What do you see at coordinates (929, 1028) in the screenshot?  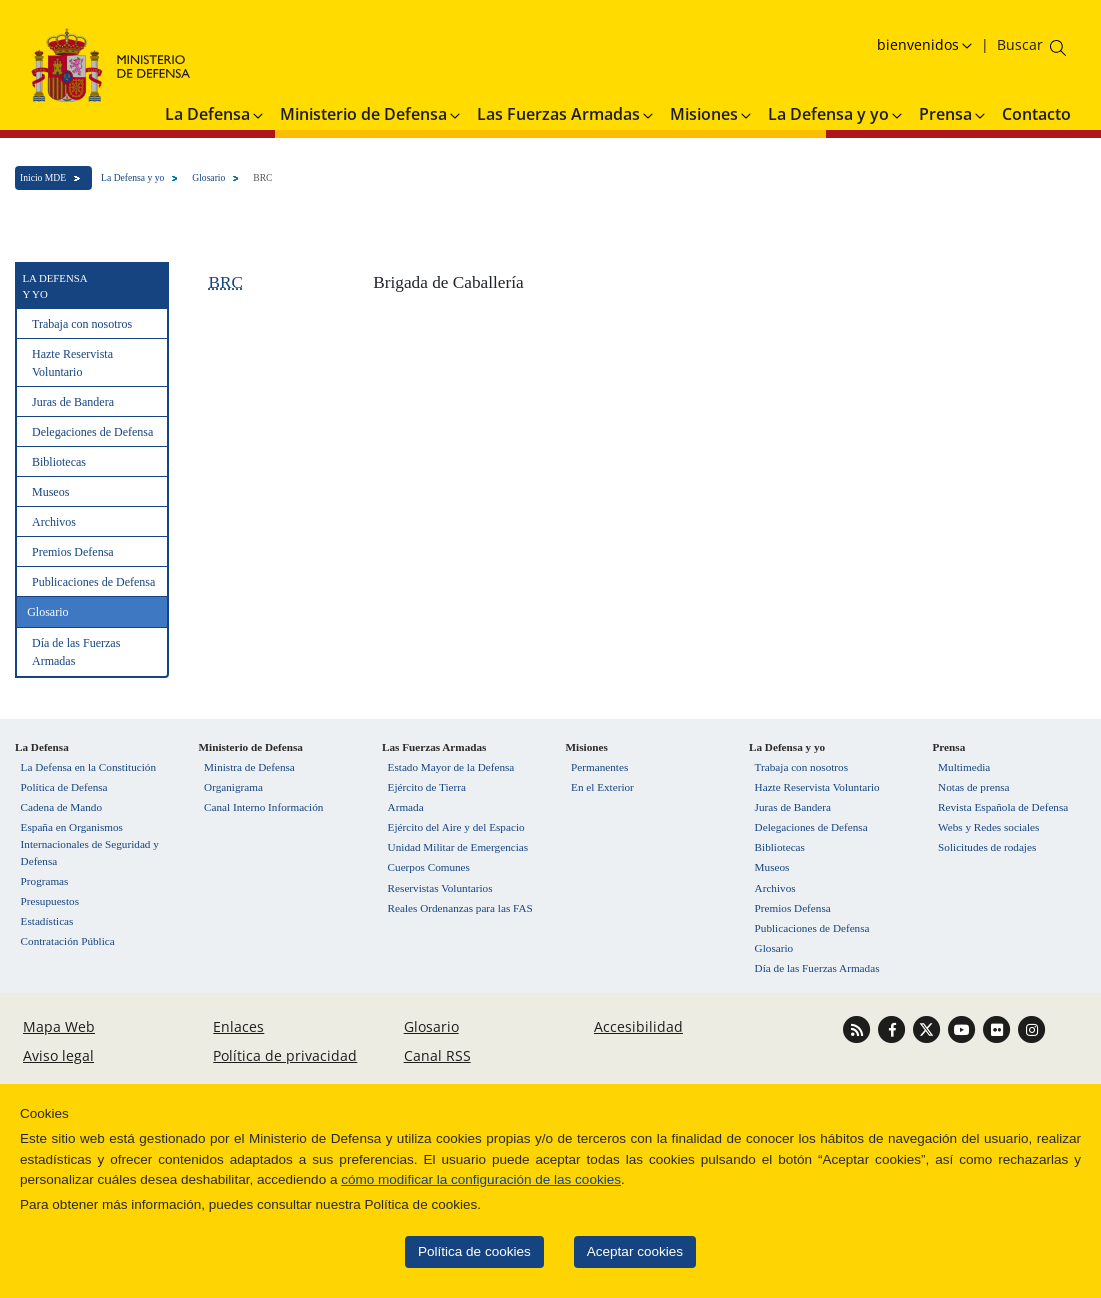 I see `[Ir a Twitter]` at bounding box center [929, 1028].